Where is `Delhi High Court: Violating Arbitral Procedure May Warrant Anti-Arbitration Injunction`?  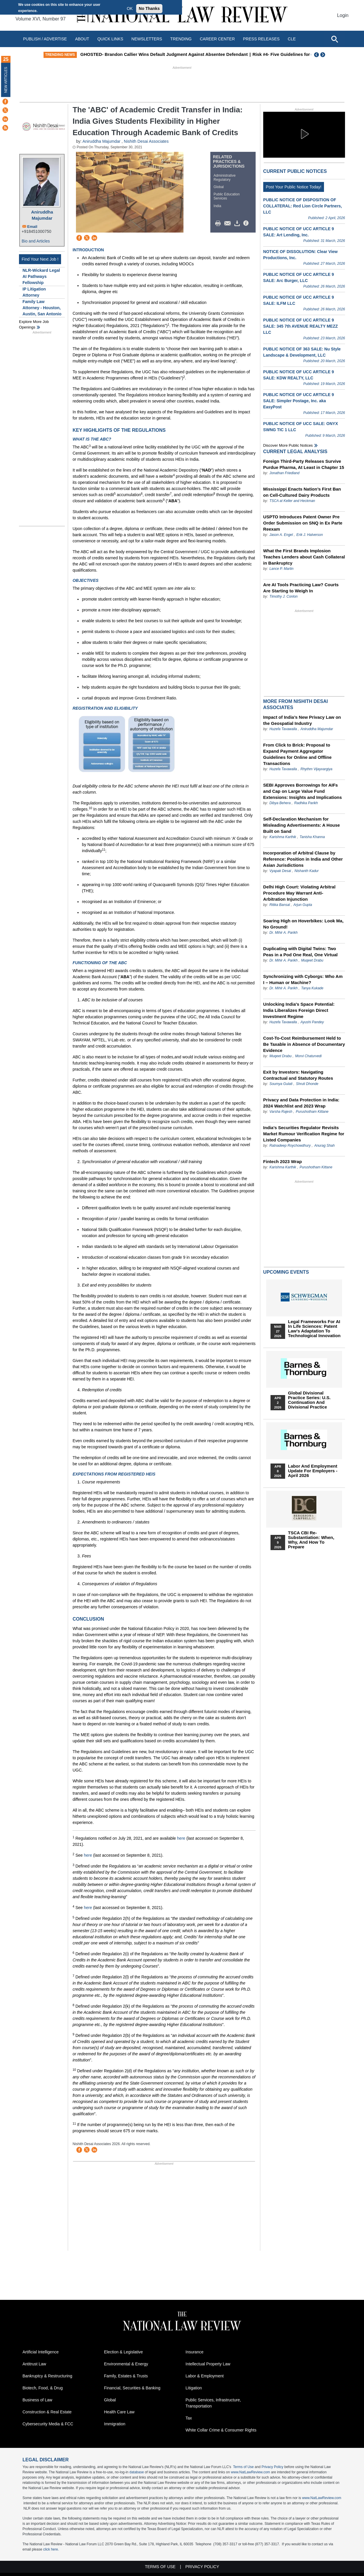
Delhi High Court: Violating Arbitral Procedure May Warrant Anti-Arbitration Injunction is located at coordinates (299, 893).